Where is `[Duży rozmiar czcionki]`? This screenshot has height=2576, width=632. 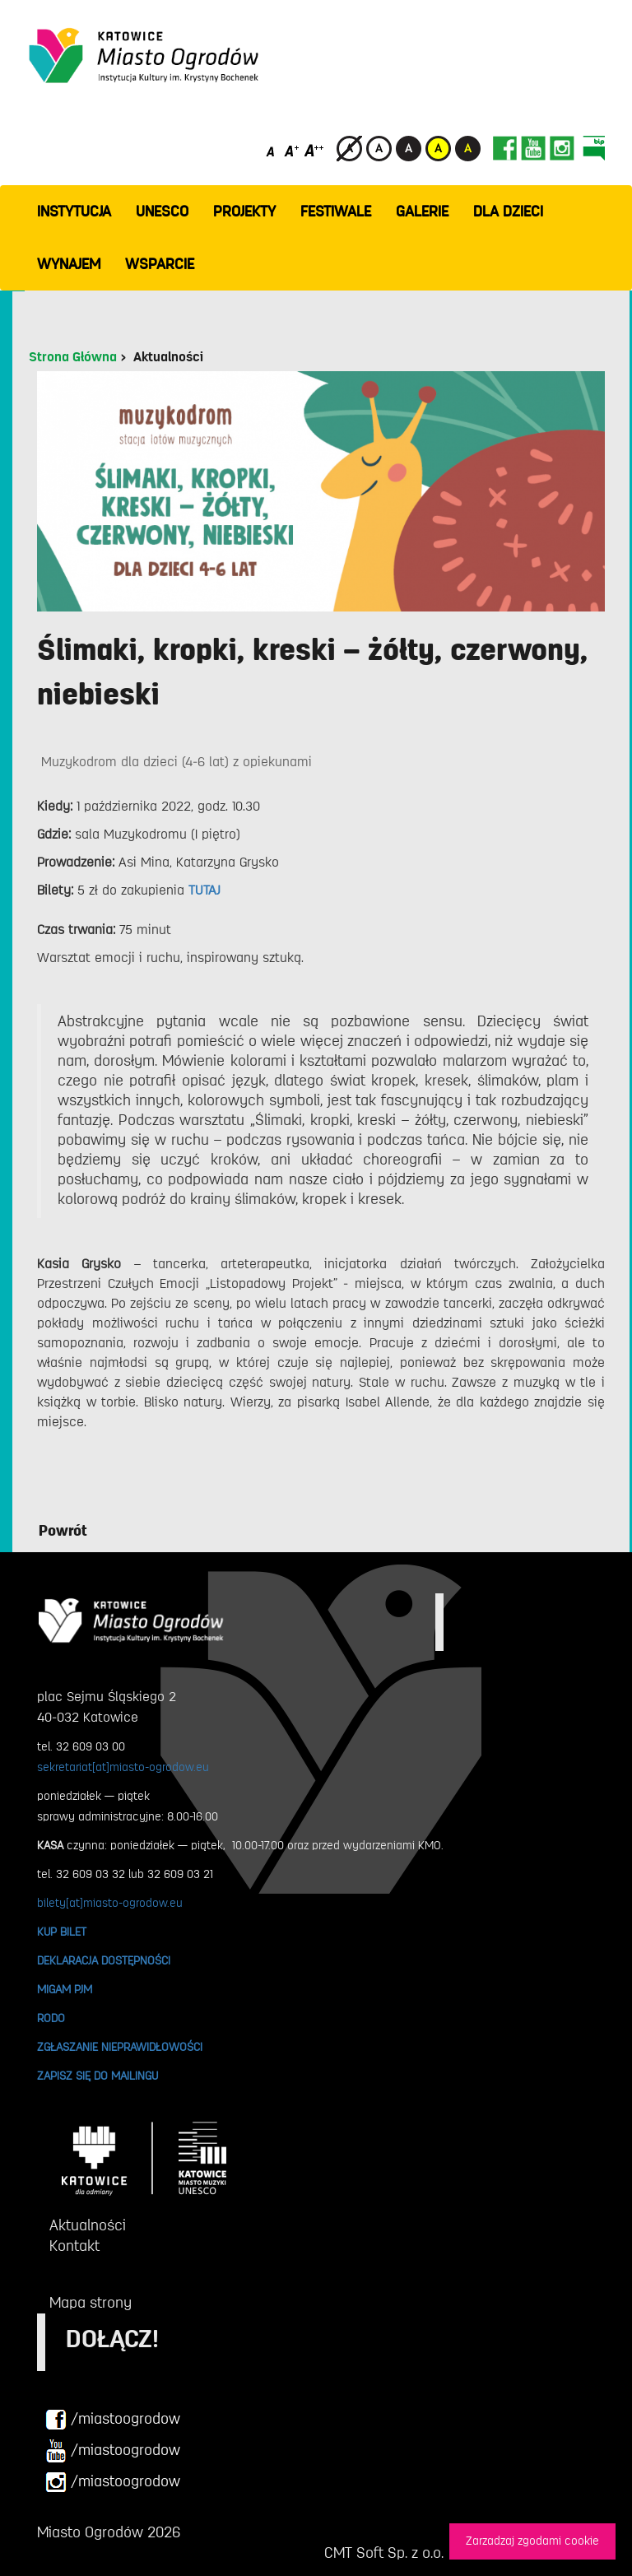
[Duży rozmiar czcionki] is located at coordinates (314, 150).